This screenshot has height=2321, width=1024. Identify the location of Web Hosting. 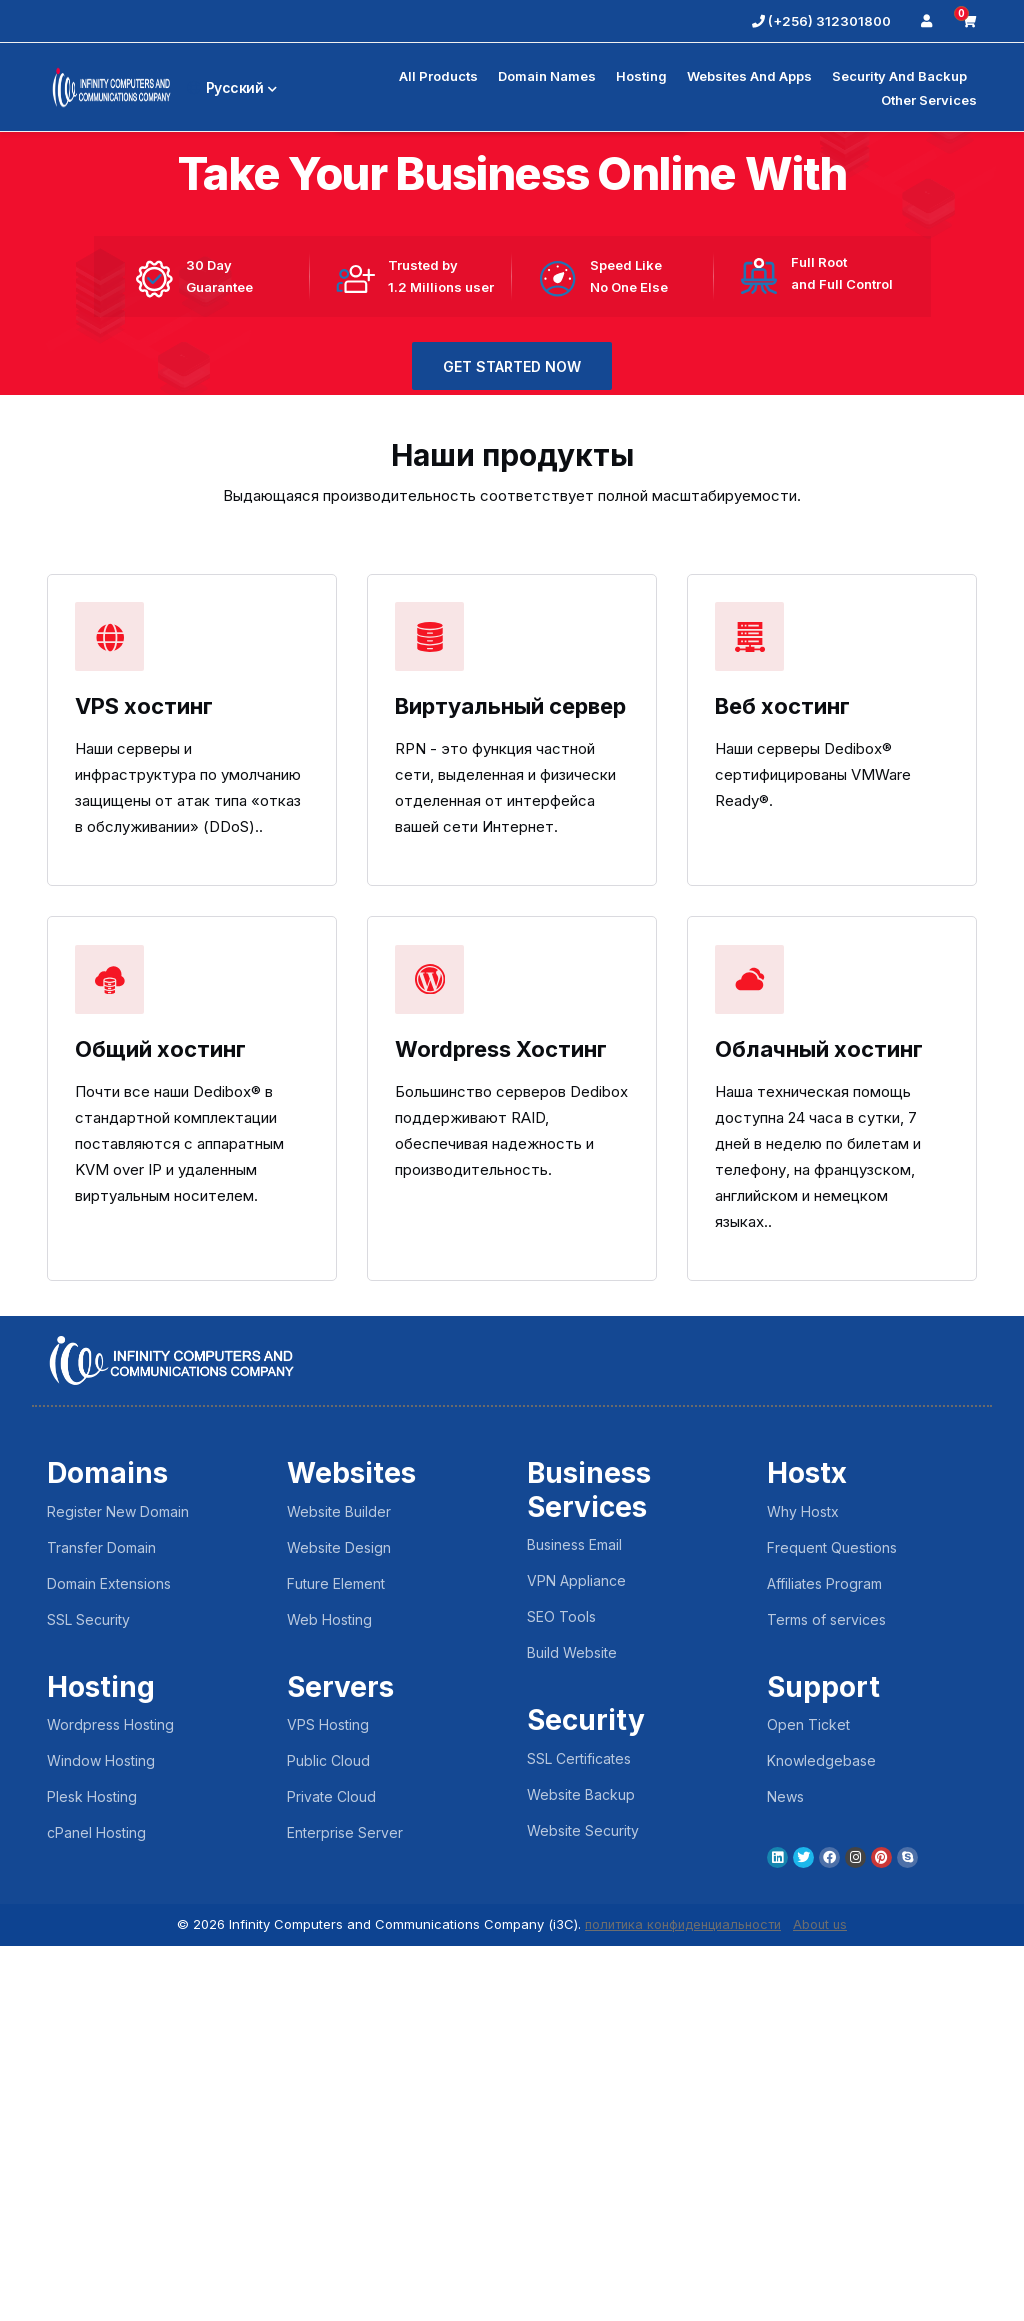
(329, 1994).